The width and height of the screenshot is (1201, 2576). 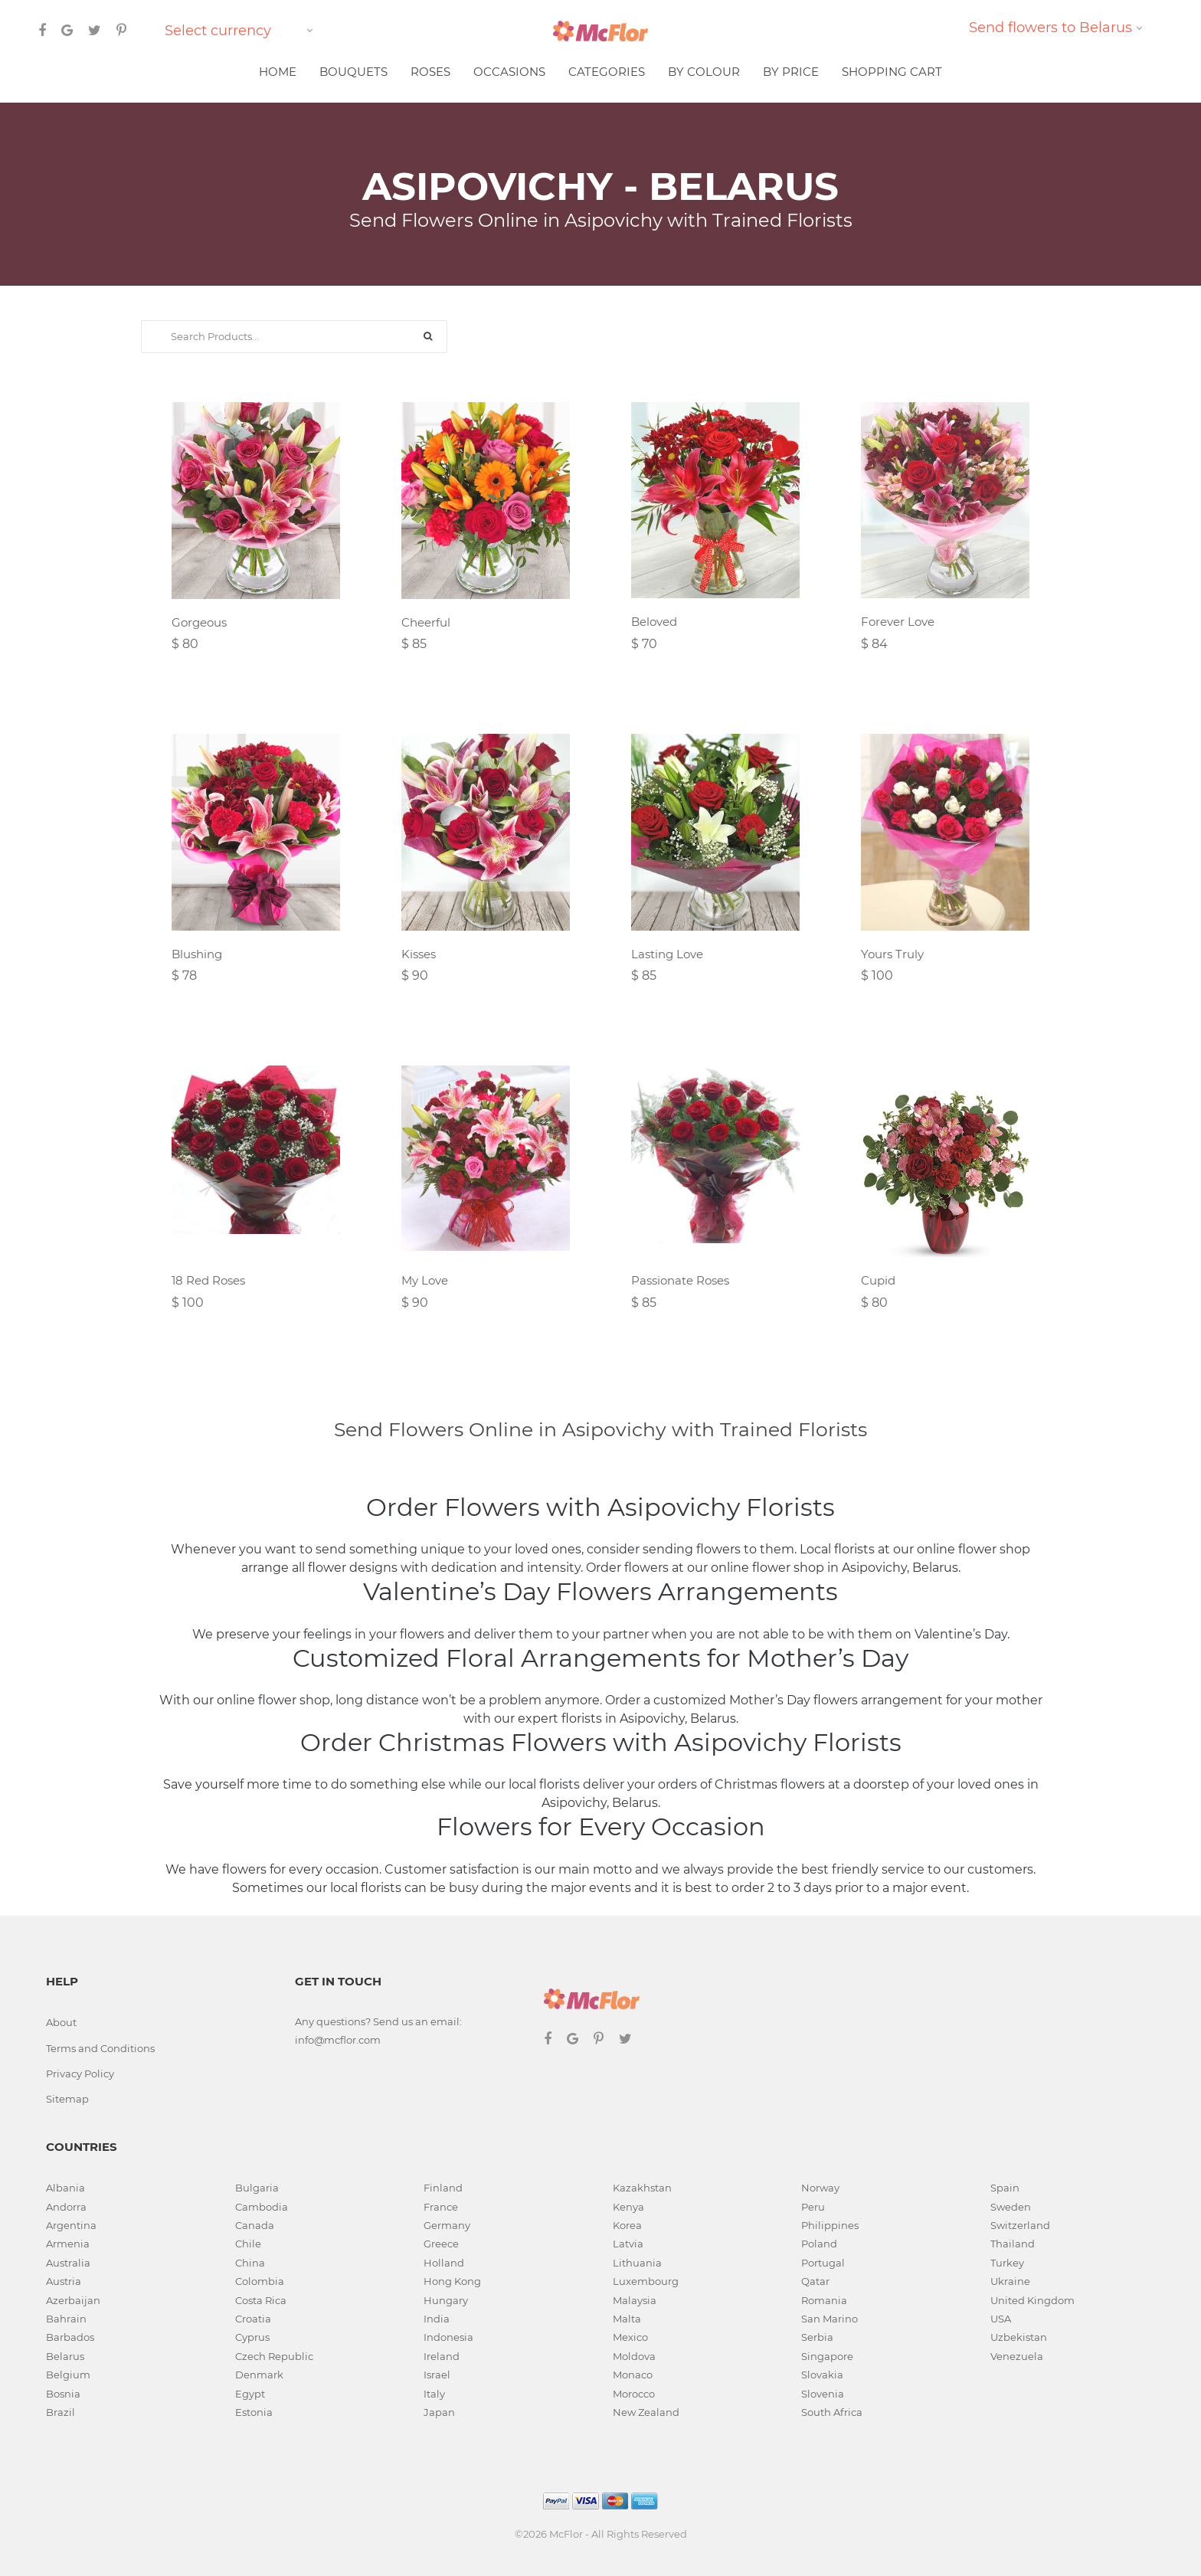 I want to click on Czech Republic, so click(x=274, y=2356).